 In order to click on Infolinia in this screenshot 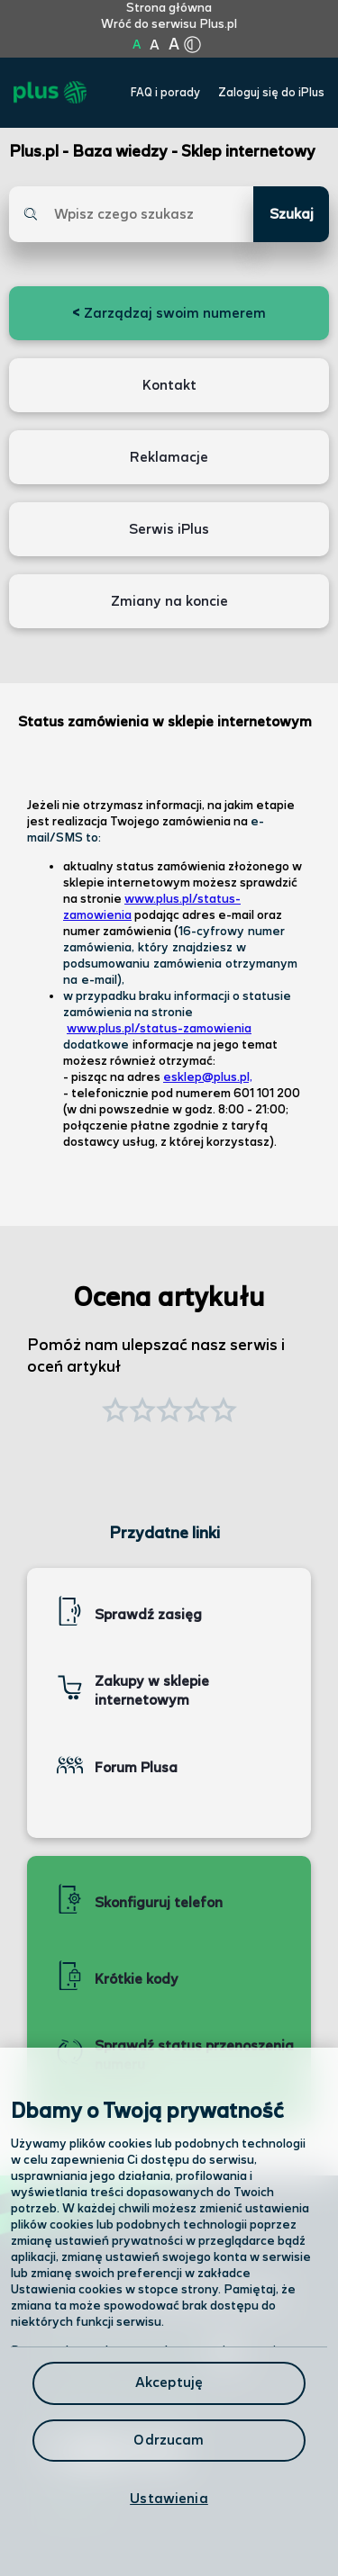, I will do `click(73, 2506)`.